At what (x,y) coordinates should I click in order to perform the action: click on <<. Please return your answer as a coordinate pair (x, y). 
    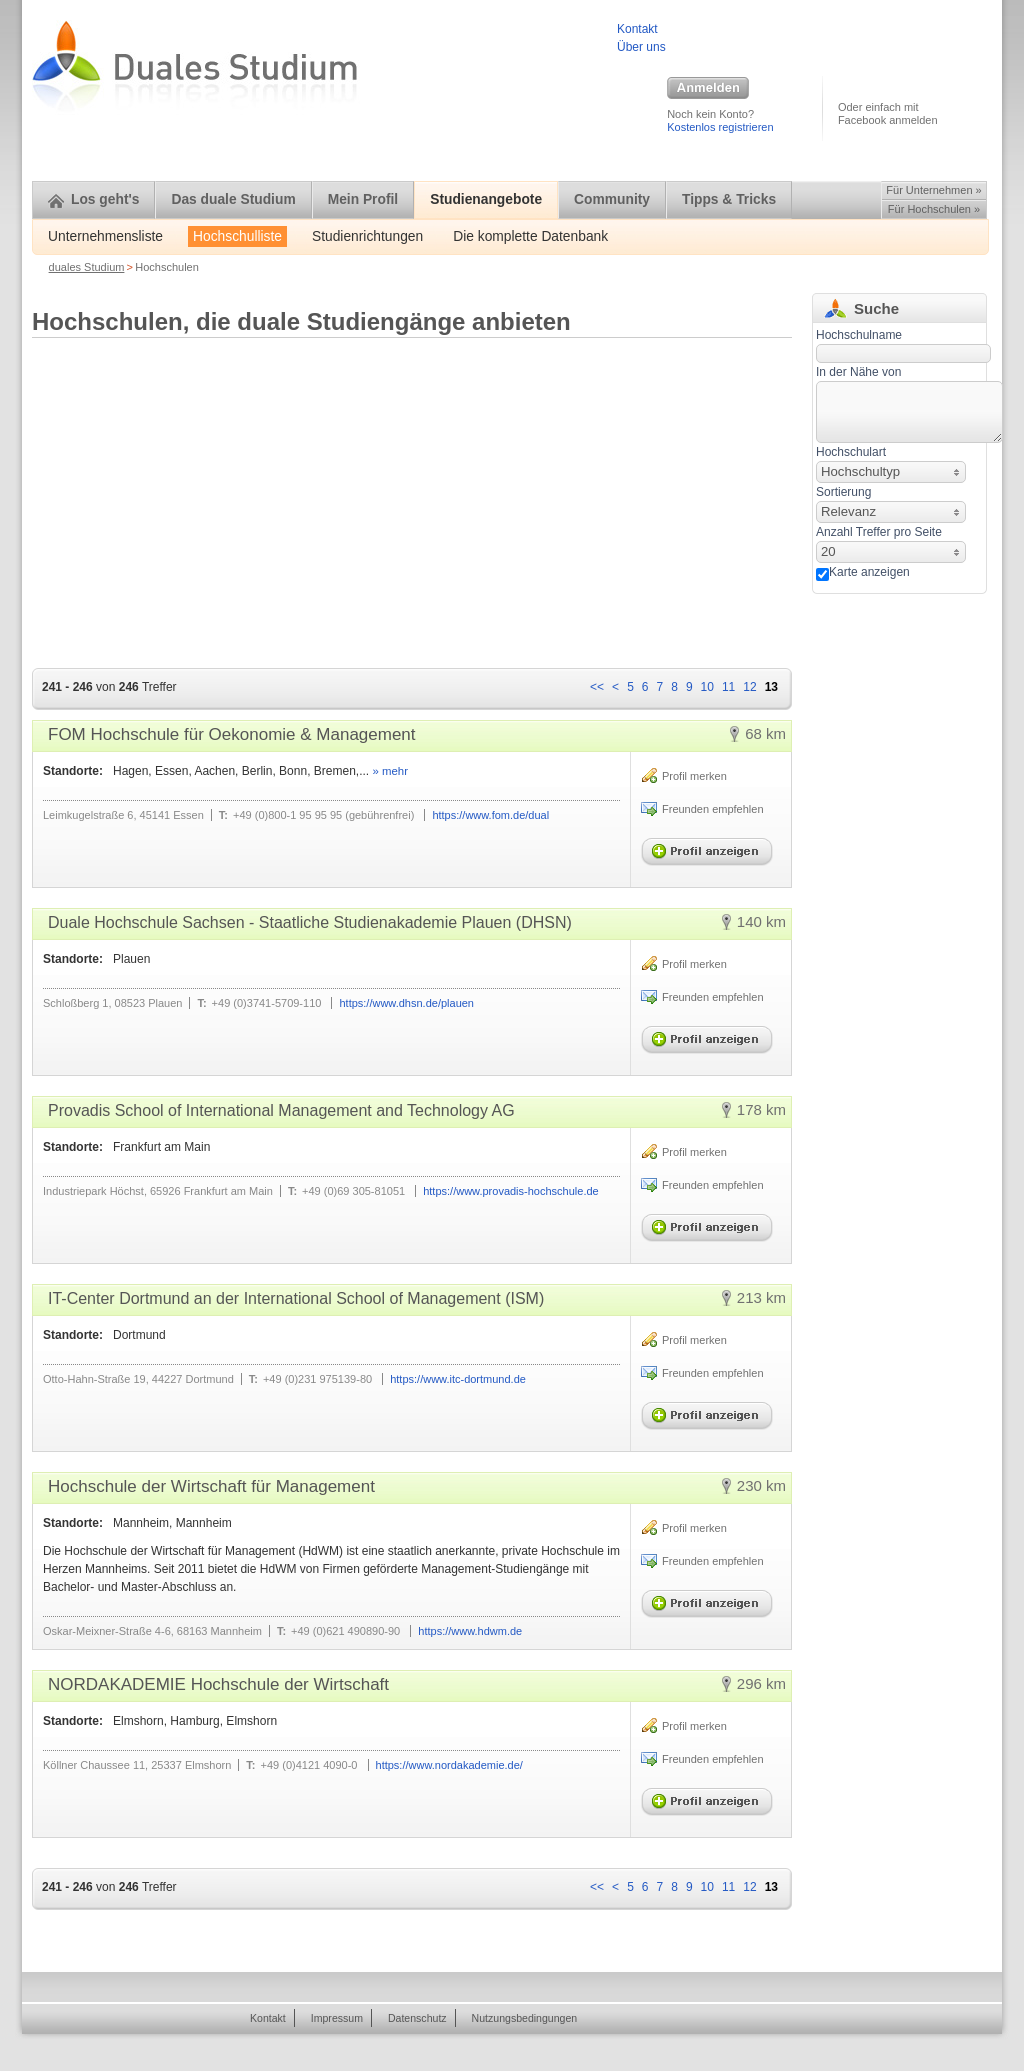
    Looking at the image, I should click on (597, 687).